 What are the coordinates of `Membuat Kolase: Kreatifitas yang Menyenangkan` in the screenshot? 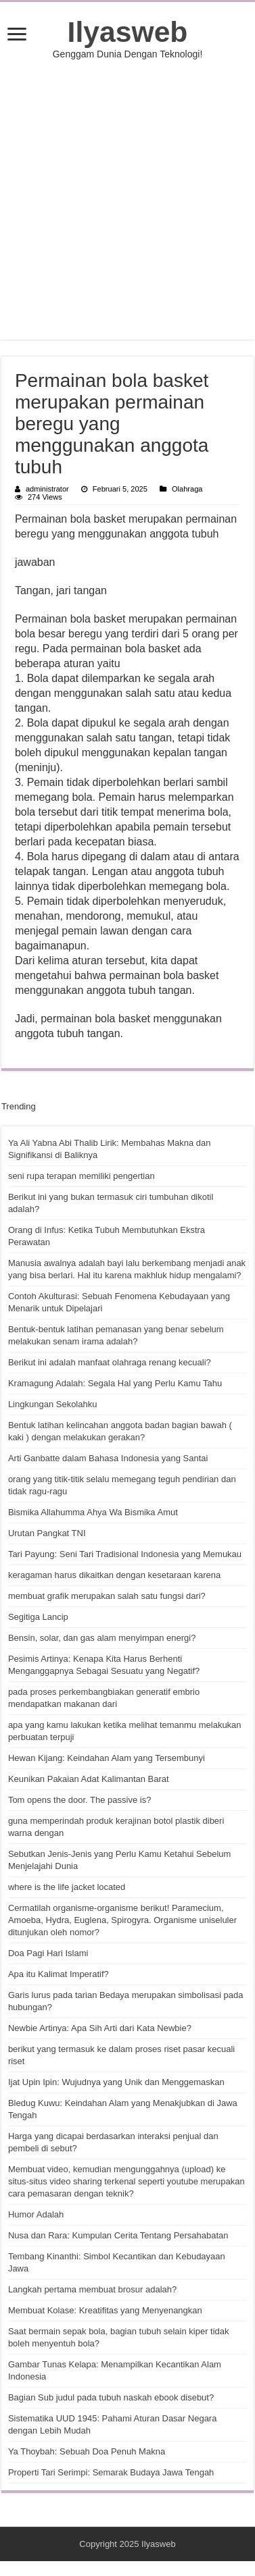 It's located at (105, 2310).